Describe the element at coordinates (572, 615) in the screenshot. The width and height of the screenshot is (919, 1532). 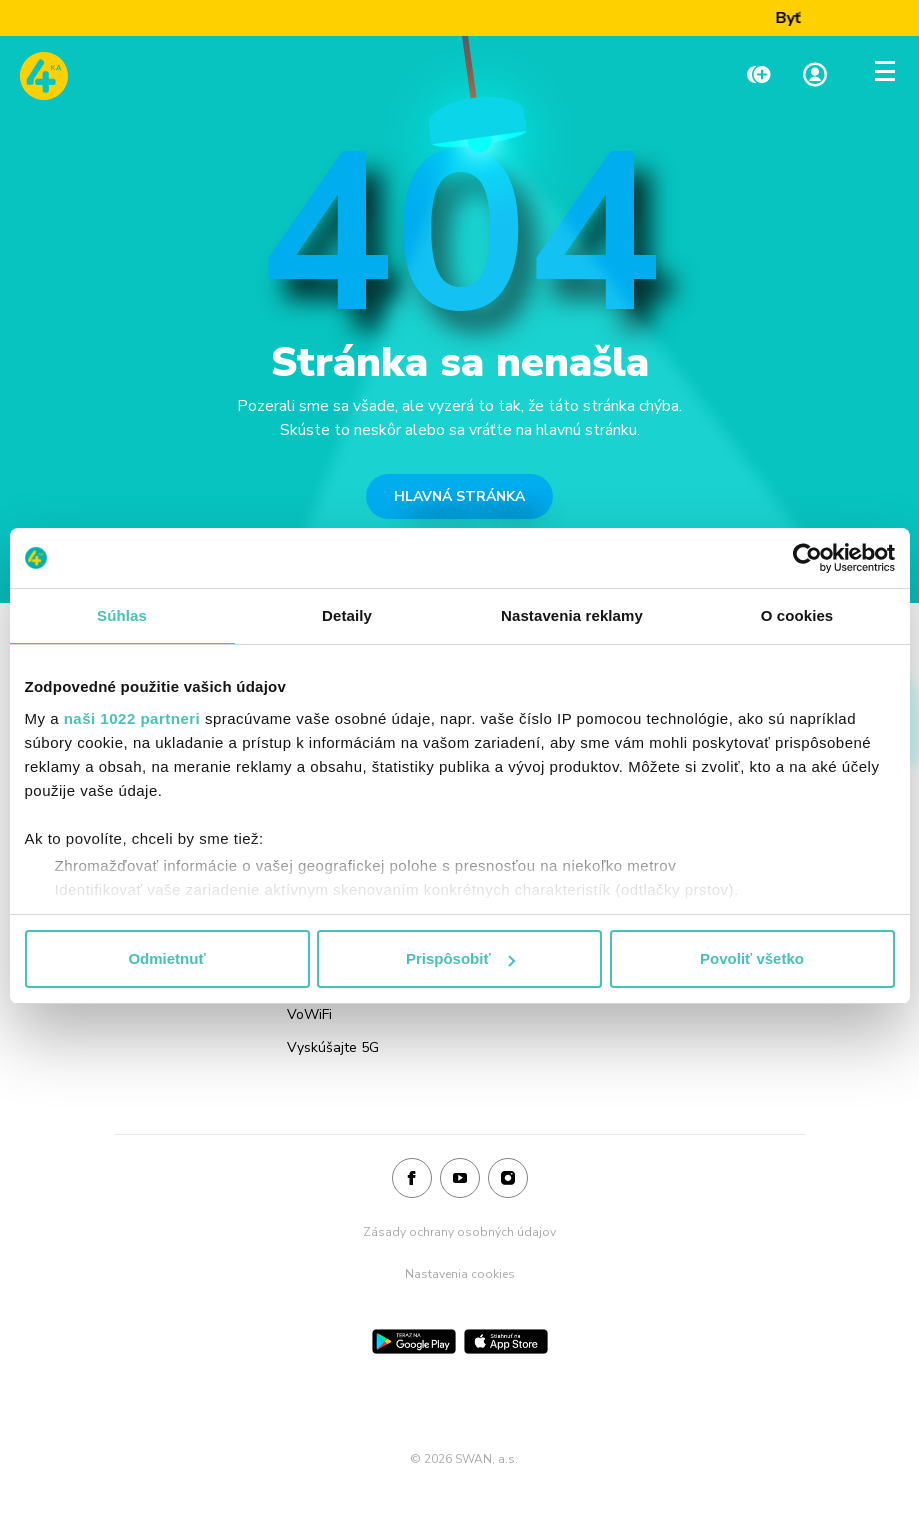
I see `Nastavenia reklamy [tab]` at that location.